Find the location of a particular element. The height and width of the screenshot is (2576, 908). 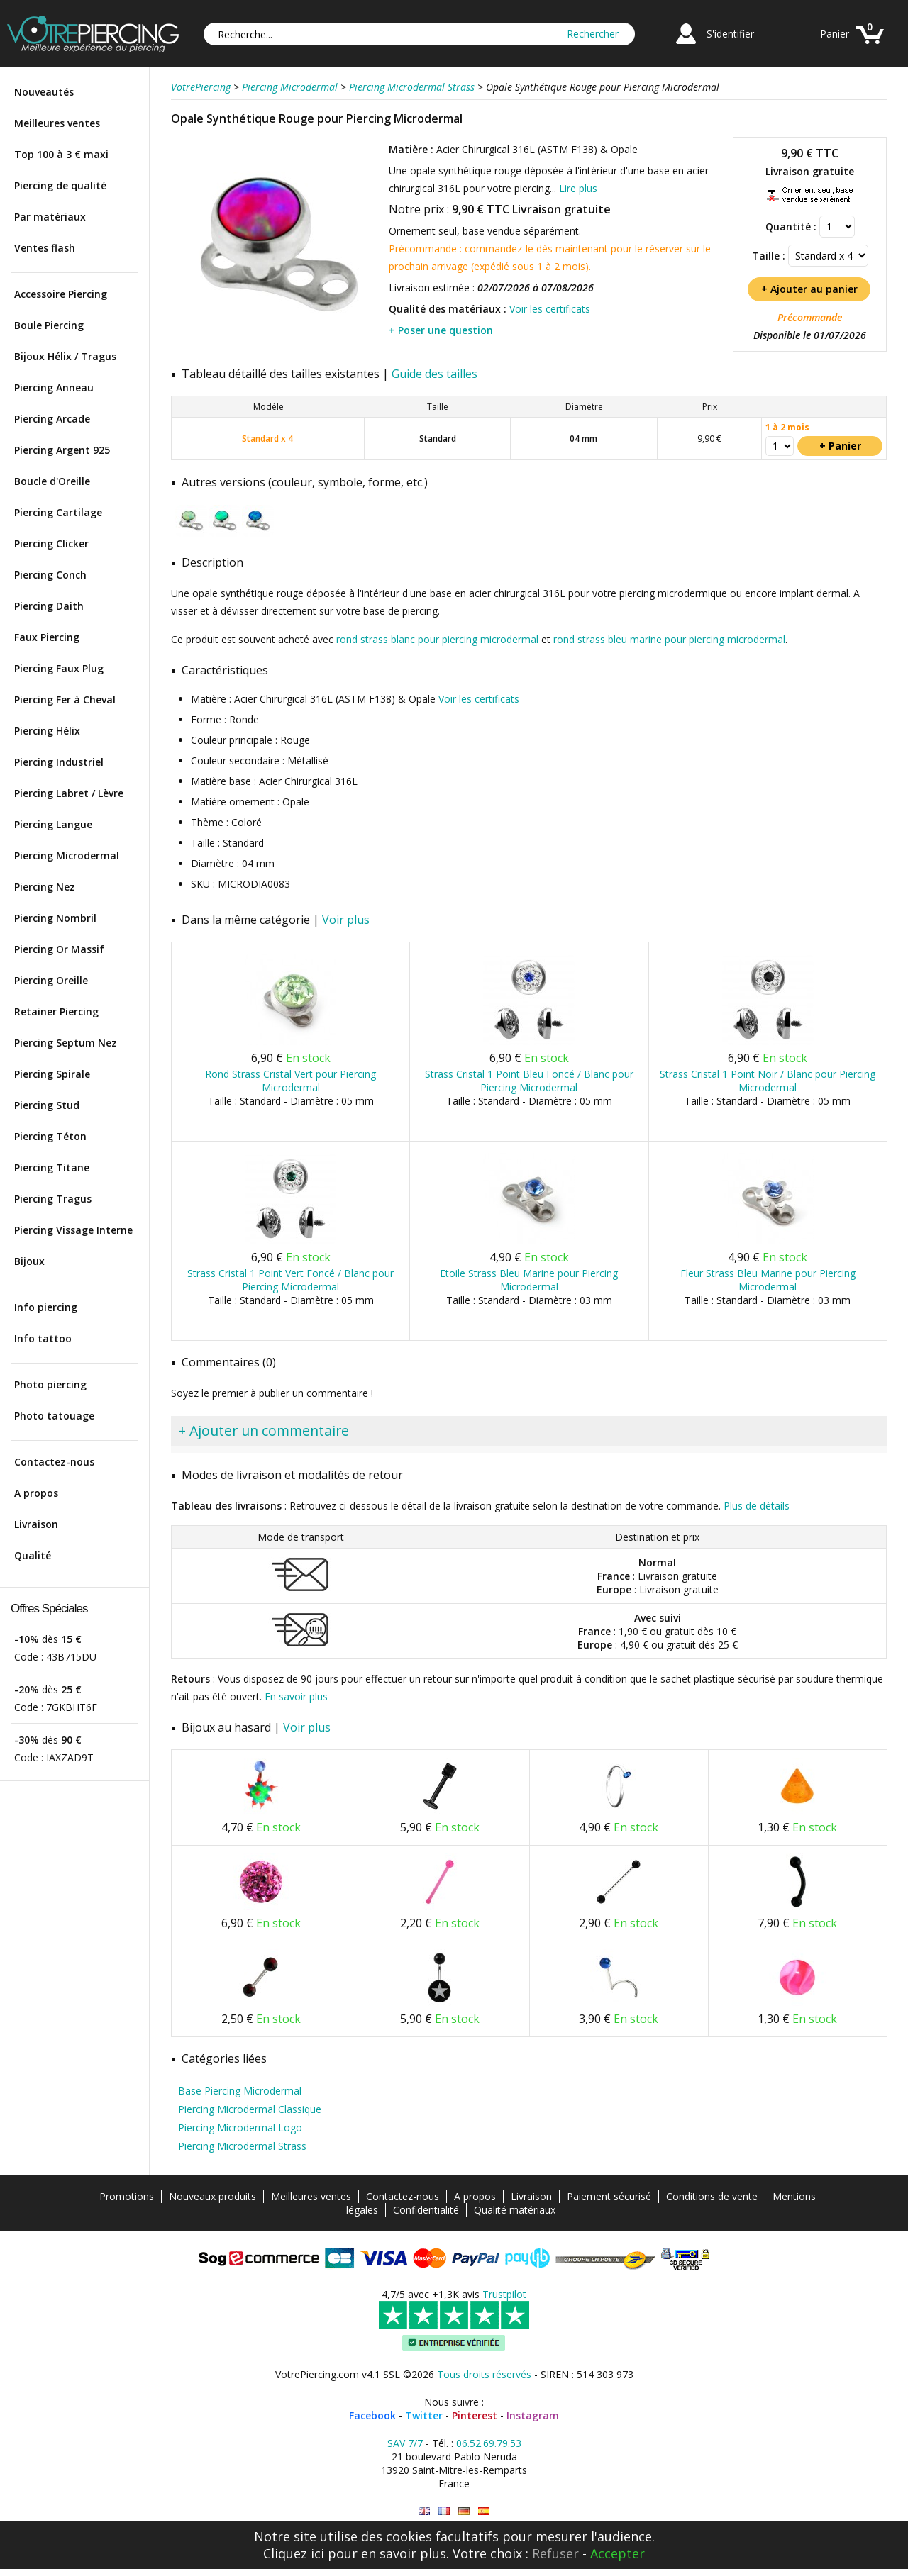

Piercing Argent 925 is located at coordinates (62, 450).